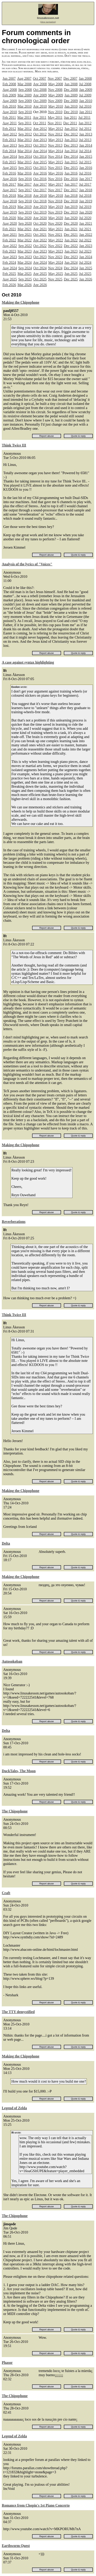 This screenshot has height=2576, width=96. Describe the element at coordinates (40, 162) in the screenshot. I see `Apr 2015` at that location.